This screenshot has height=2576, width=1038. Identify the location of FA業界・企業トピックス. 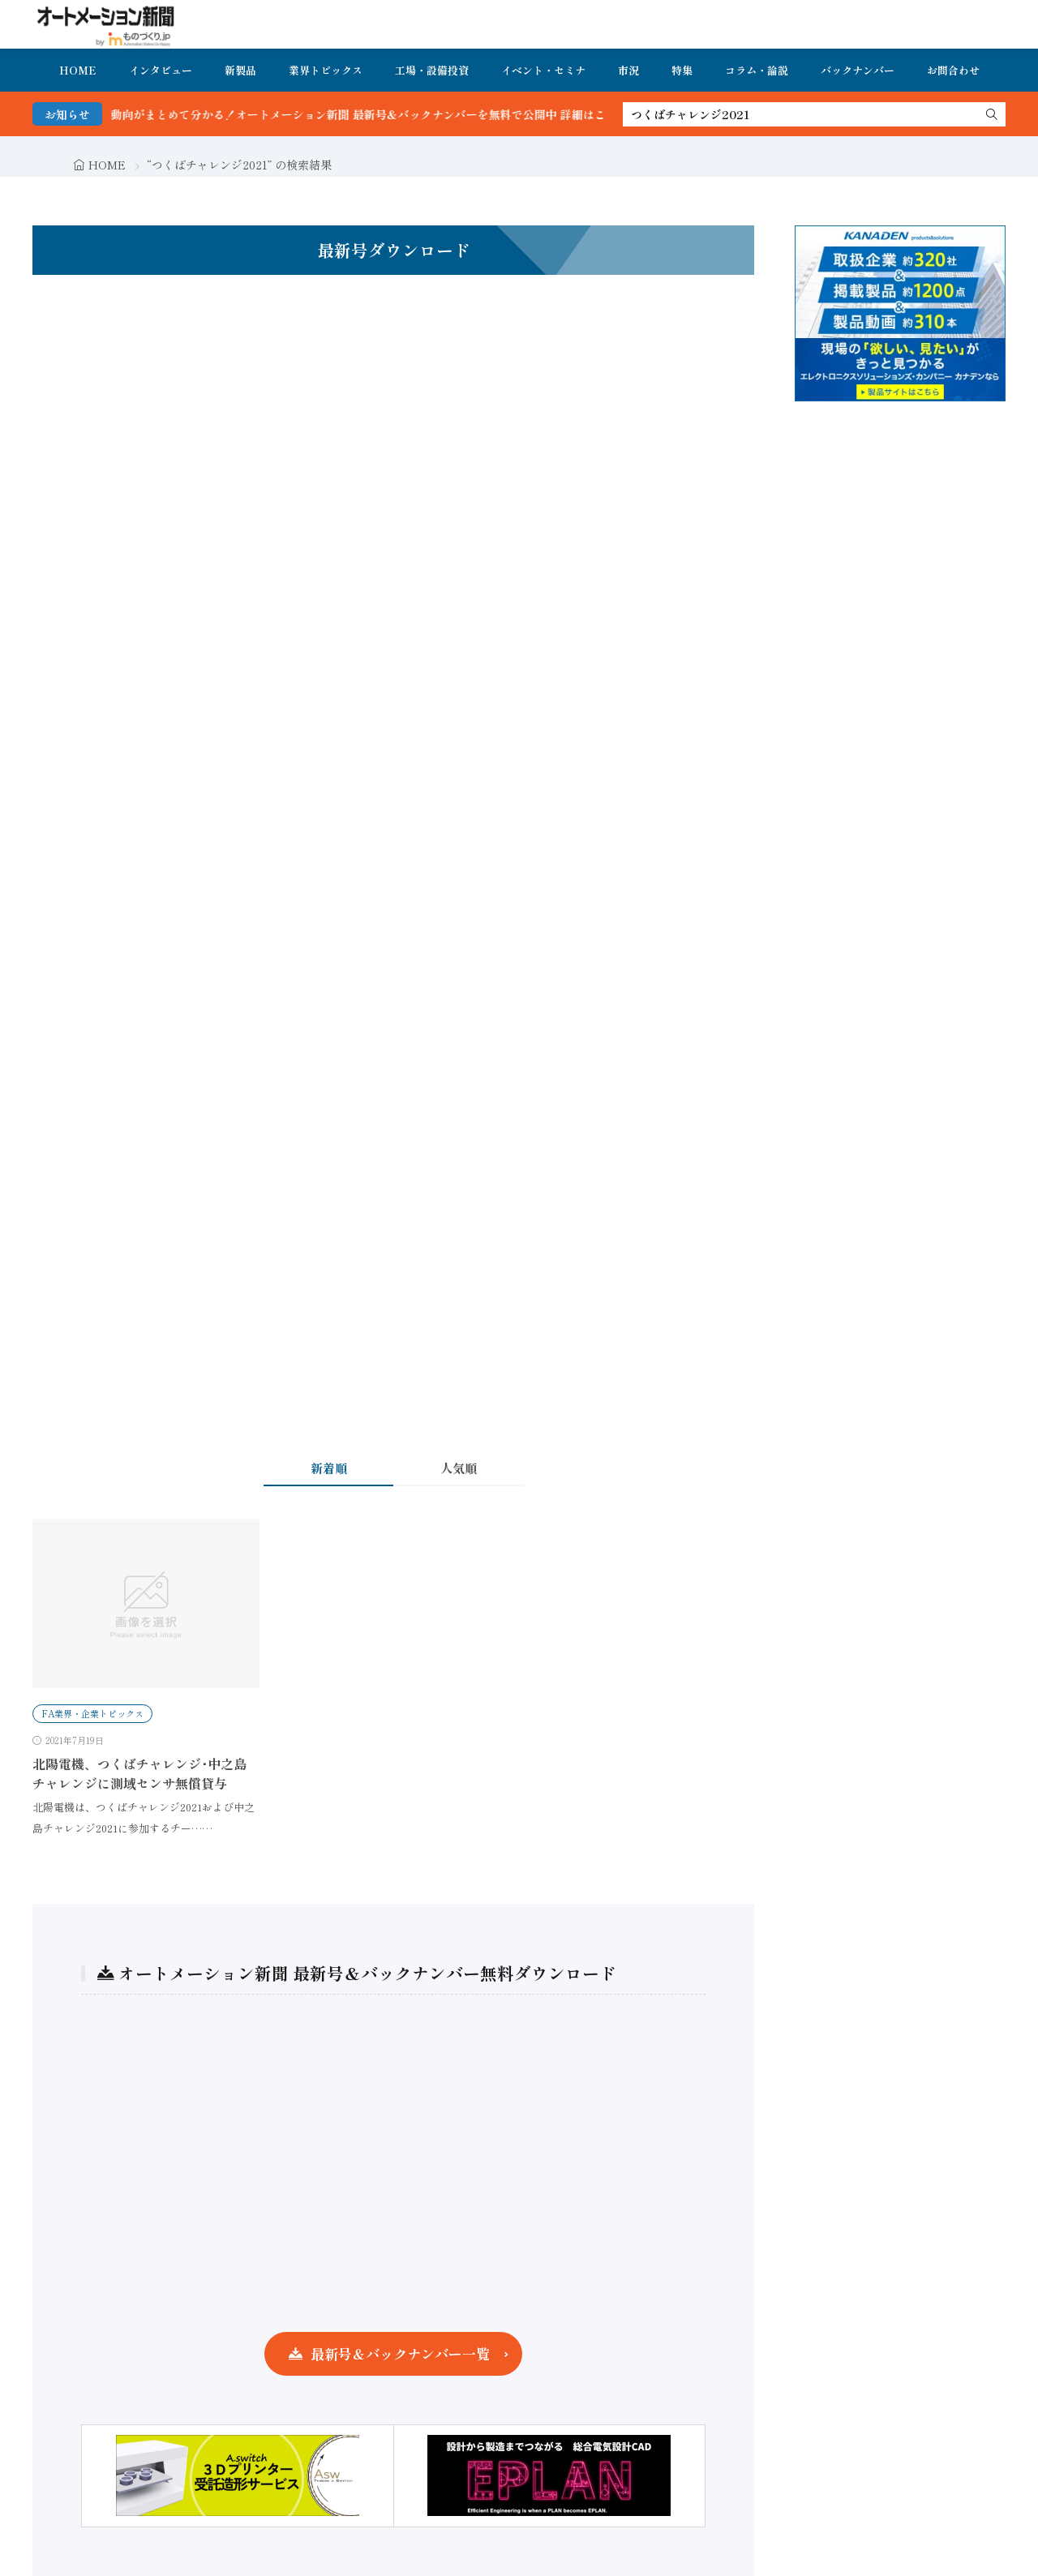
(92, 1713).